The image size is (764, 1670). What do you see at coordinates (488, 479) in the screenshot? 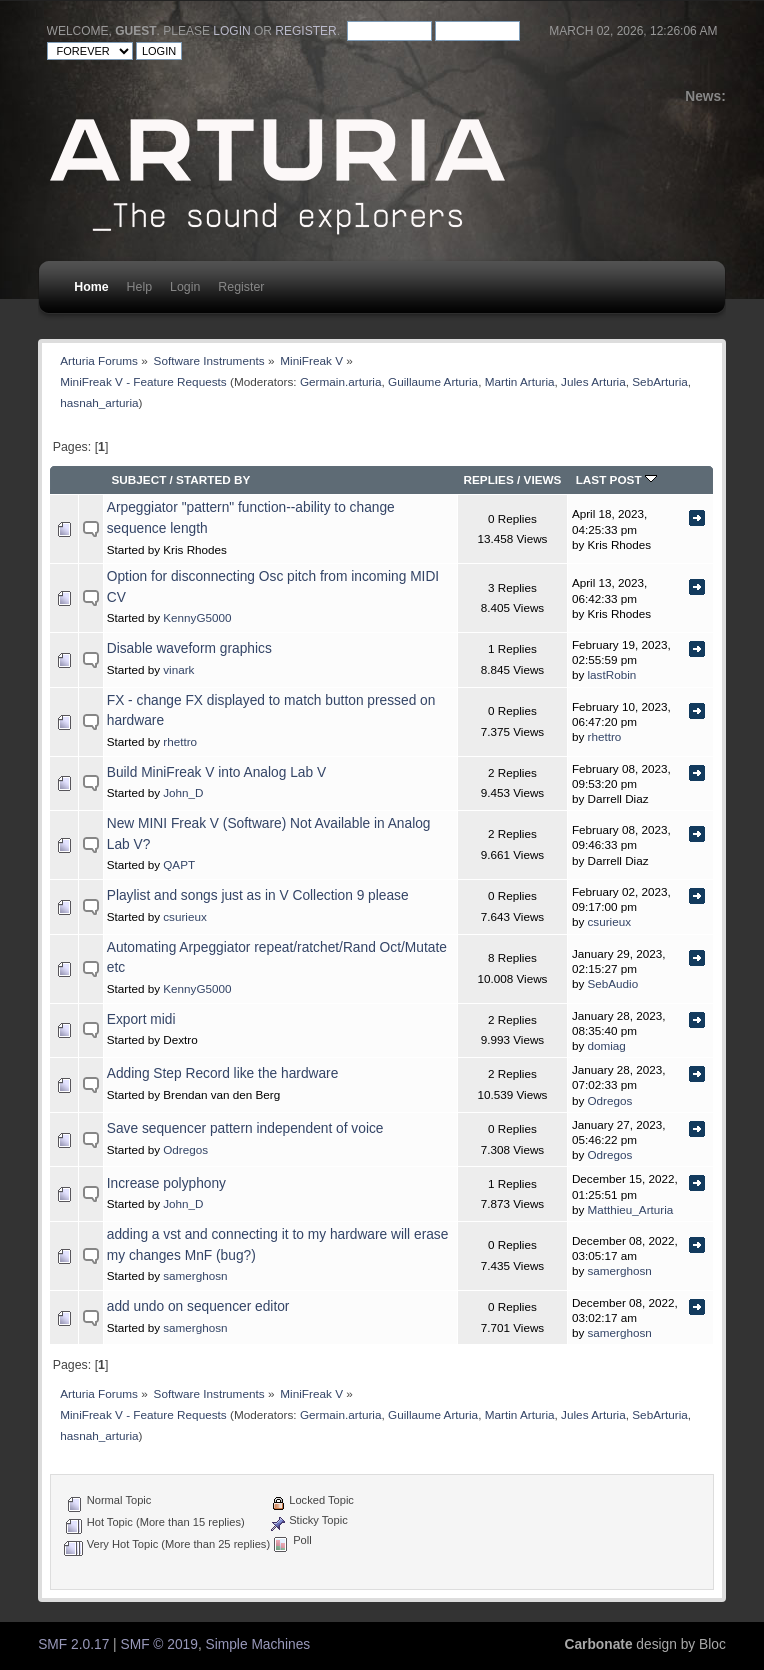
I see `Replies` at bounding box center [488, 479].